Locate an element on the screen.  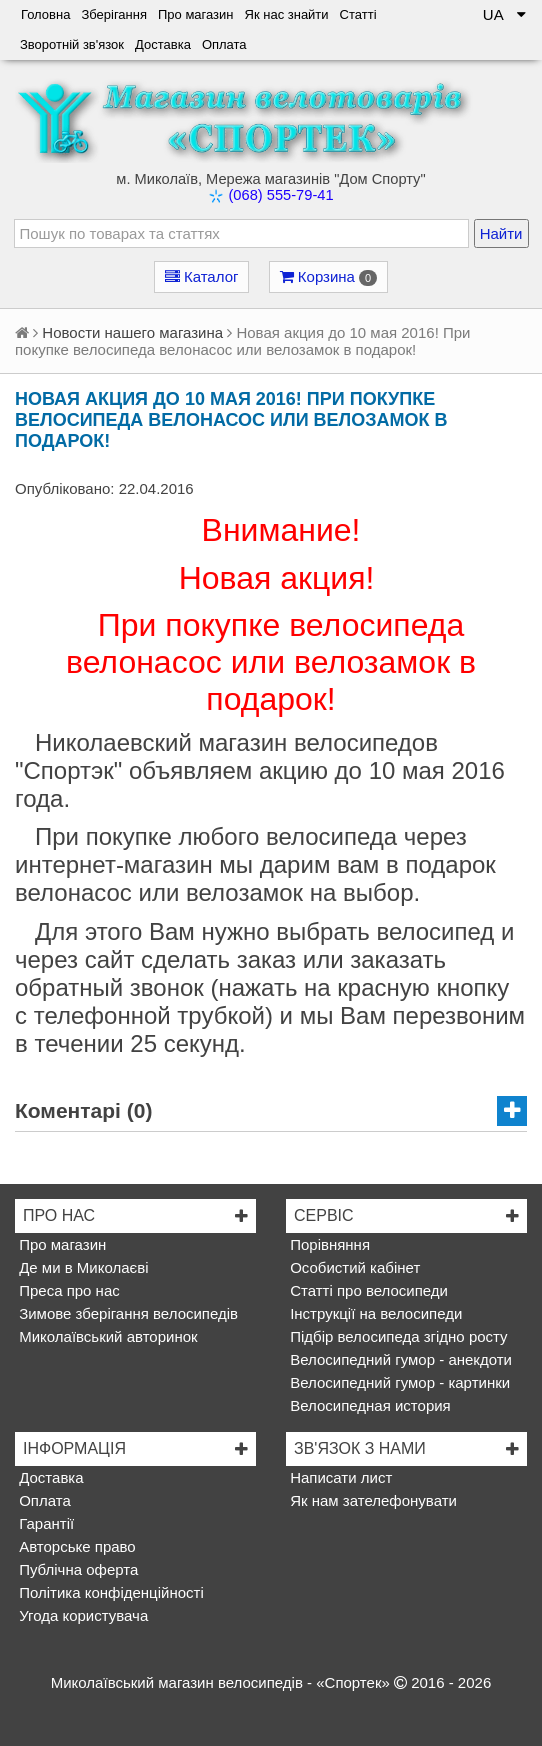
Порівняння is located at coordinates (328, 1244).